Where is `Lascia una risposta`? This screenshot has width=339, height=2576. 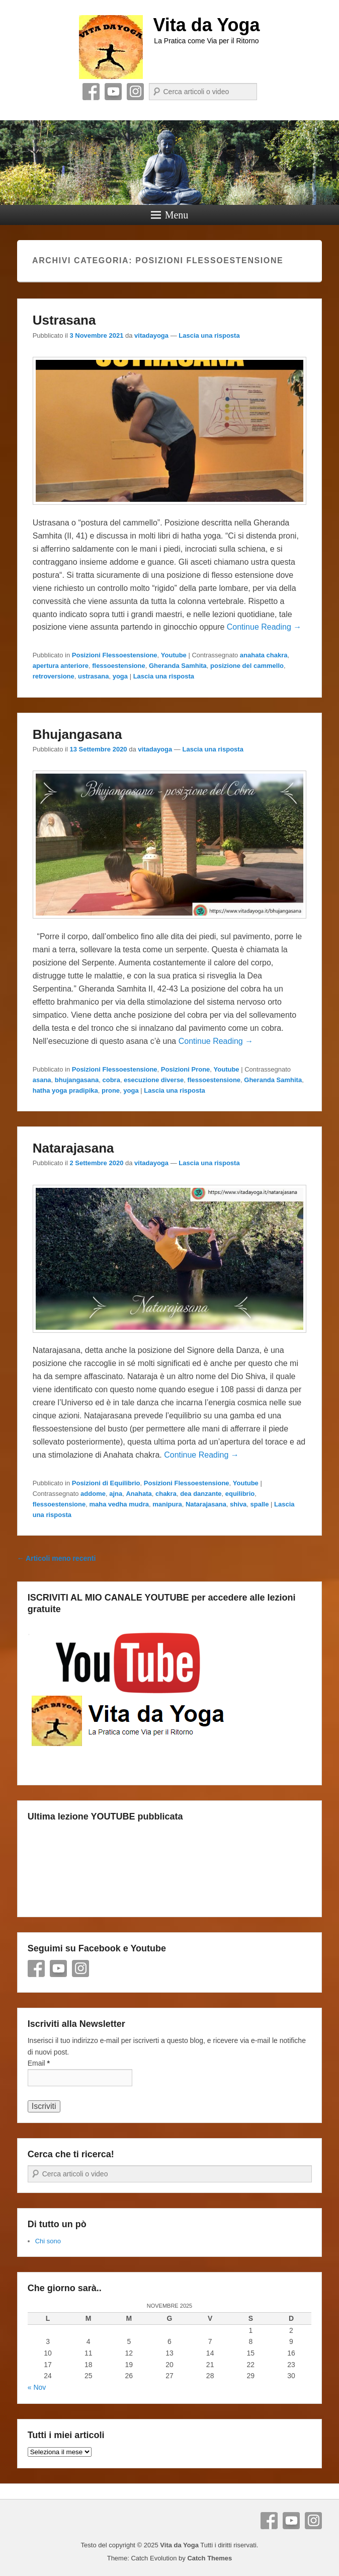
Lascia una risposta is located at coordinates (209, 335).